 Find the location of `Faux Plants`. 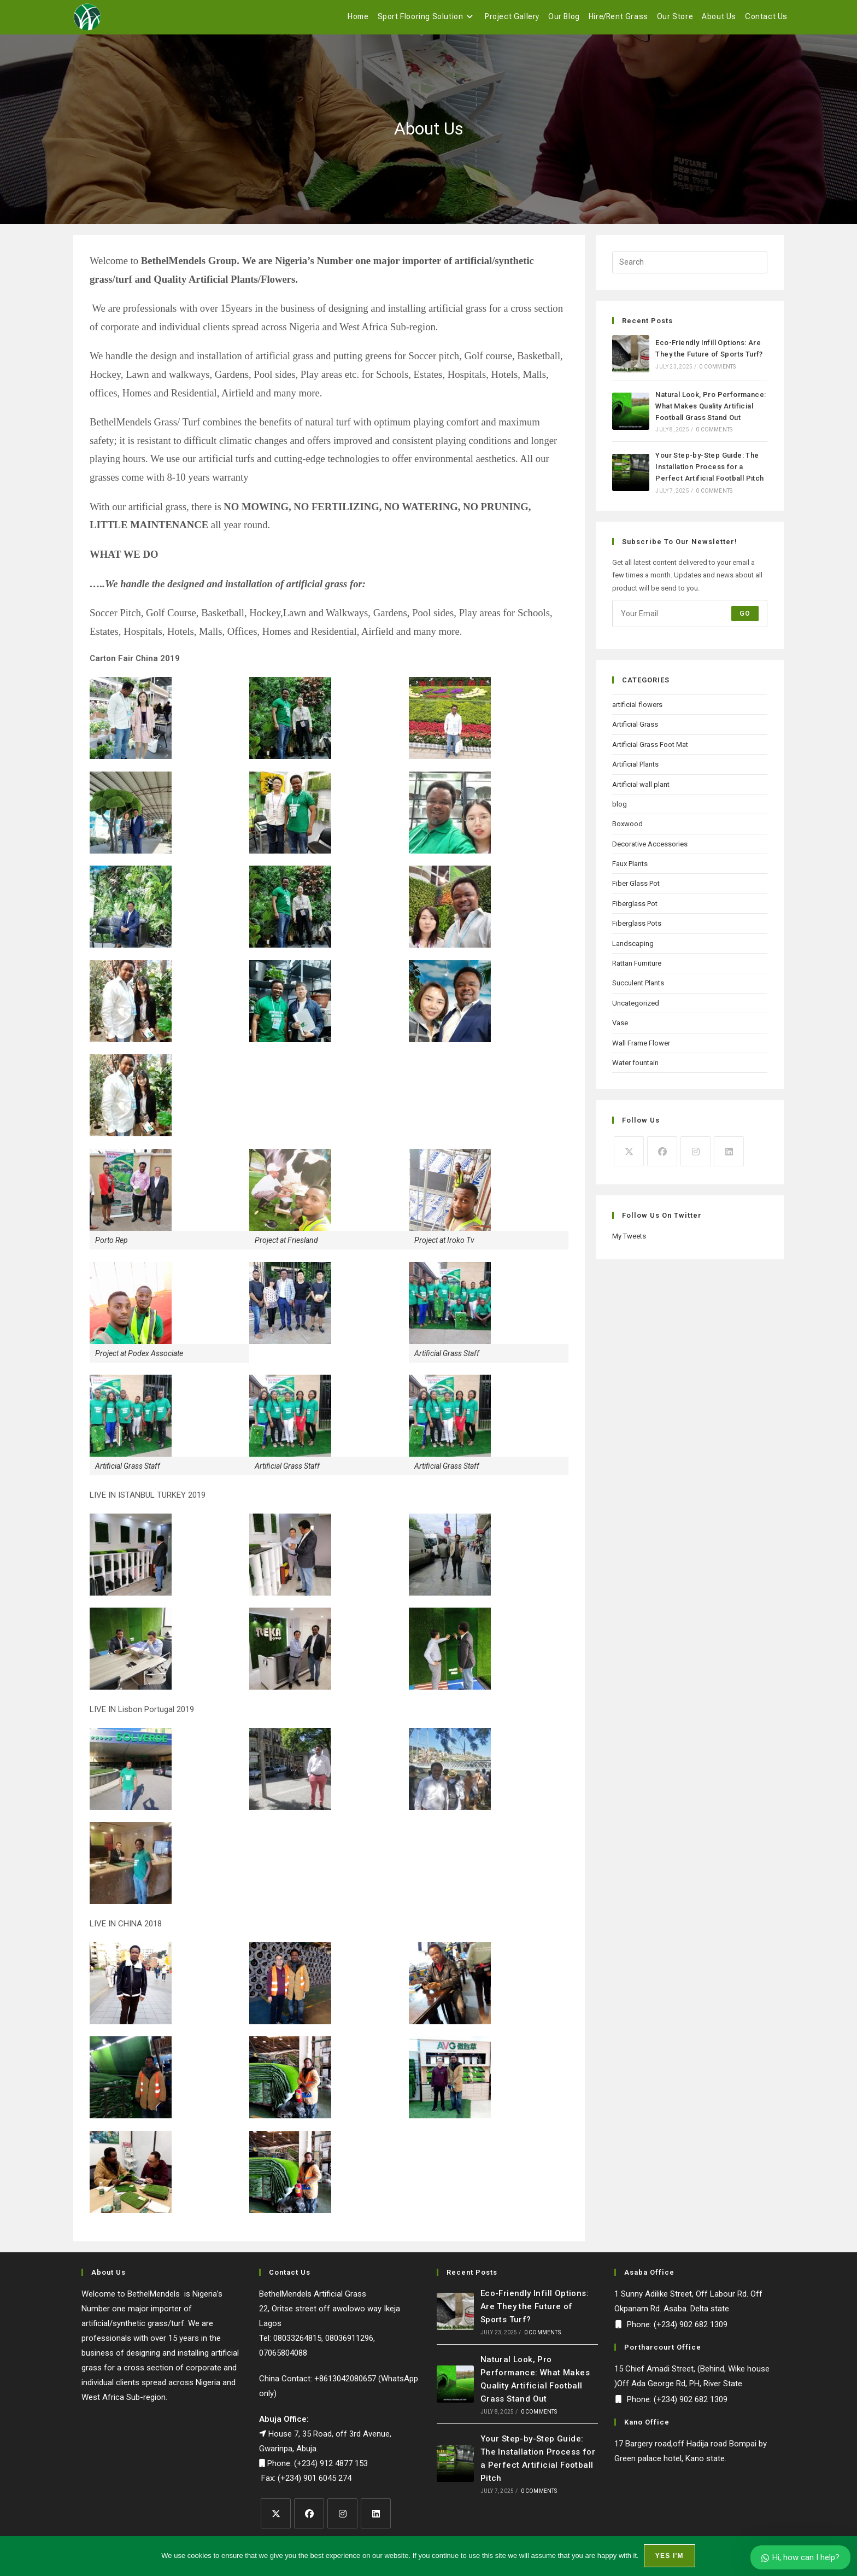

Faux Plants is located at coordinates (630, 869).